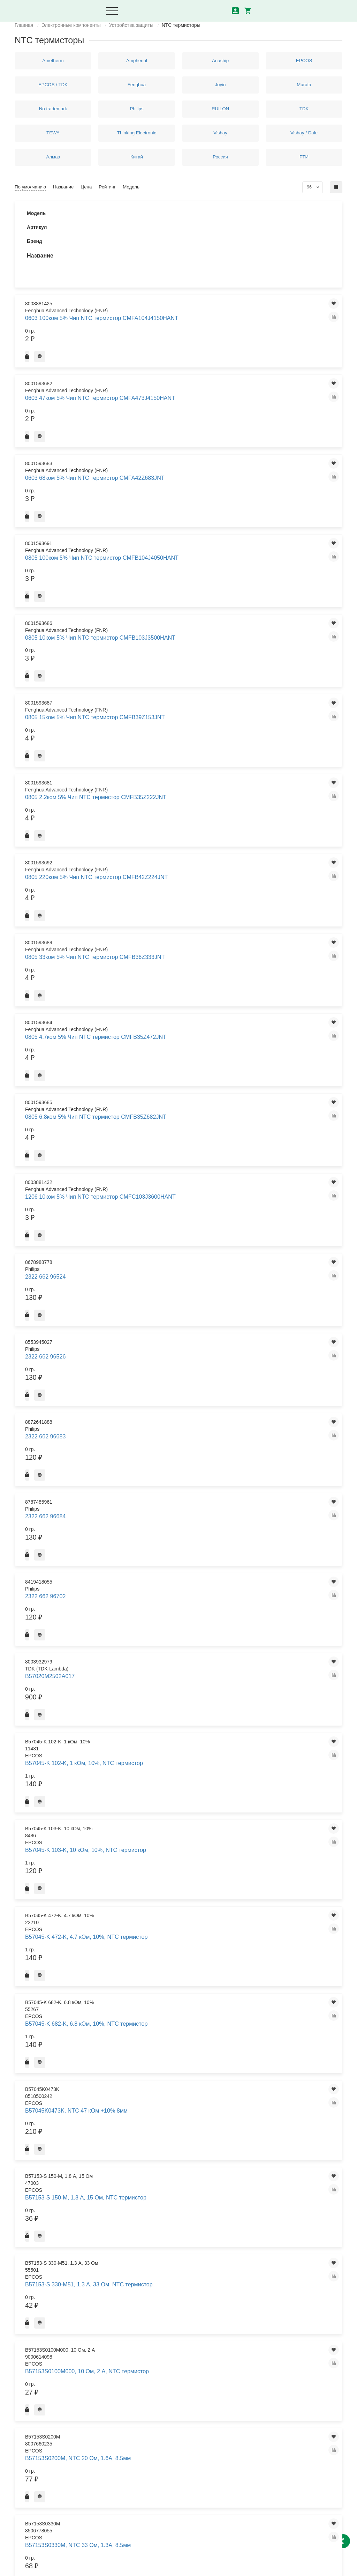 This screenshot has width=357, height=2576. Describe the element at coordinates (180, 522) in the screenshot. I see `0805 4.7ком 5% Чип NTC термистор CMFB35Z472JNT` at that location.